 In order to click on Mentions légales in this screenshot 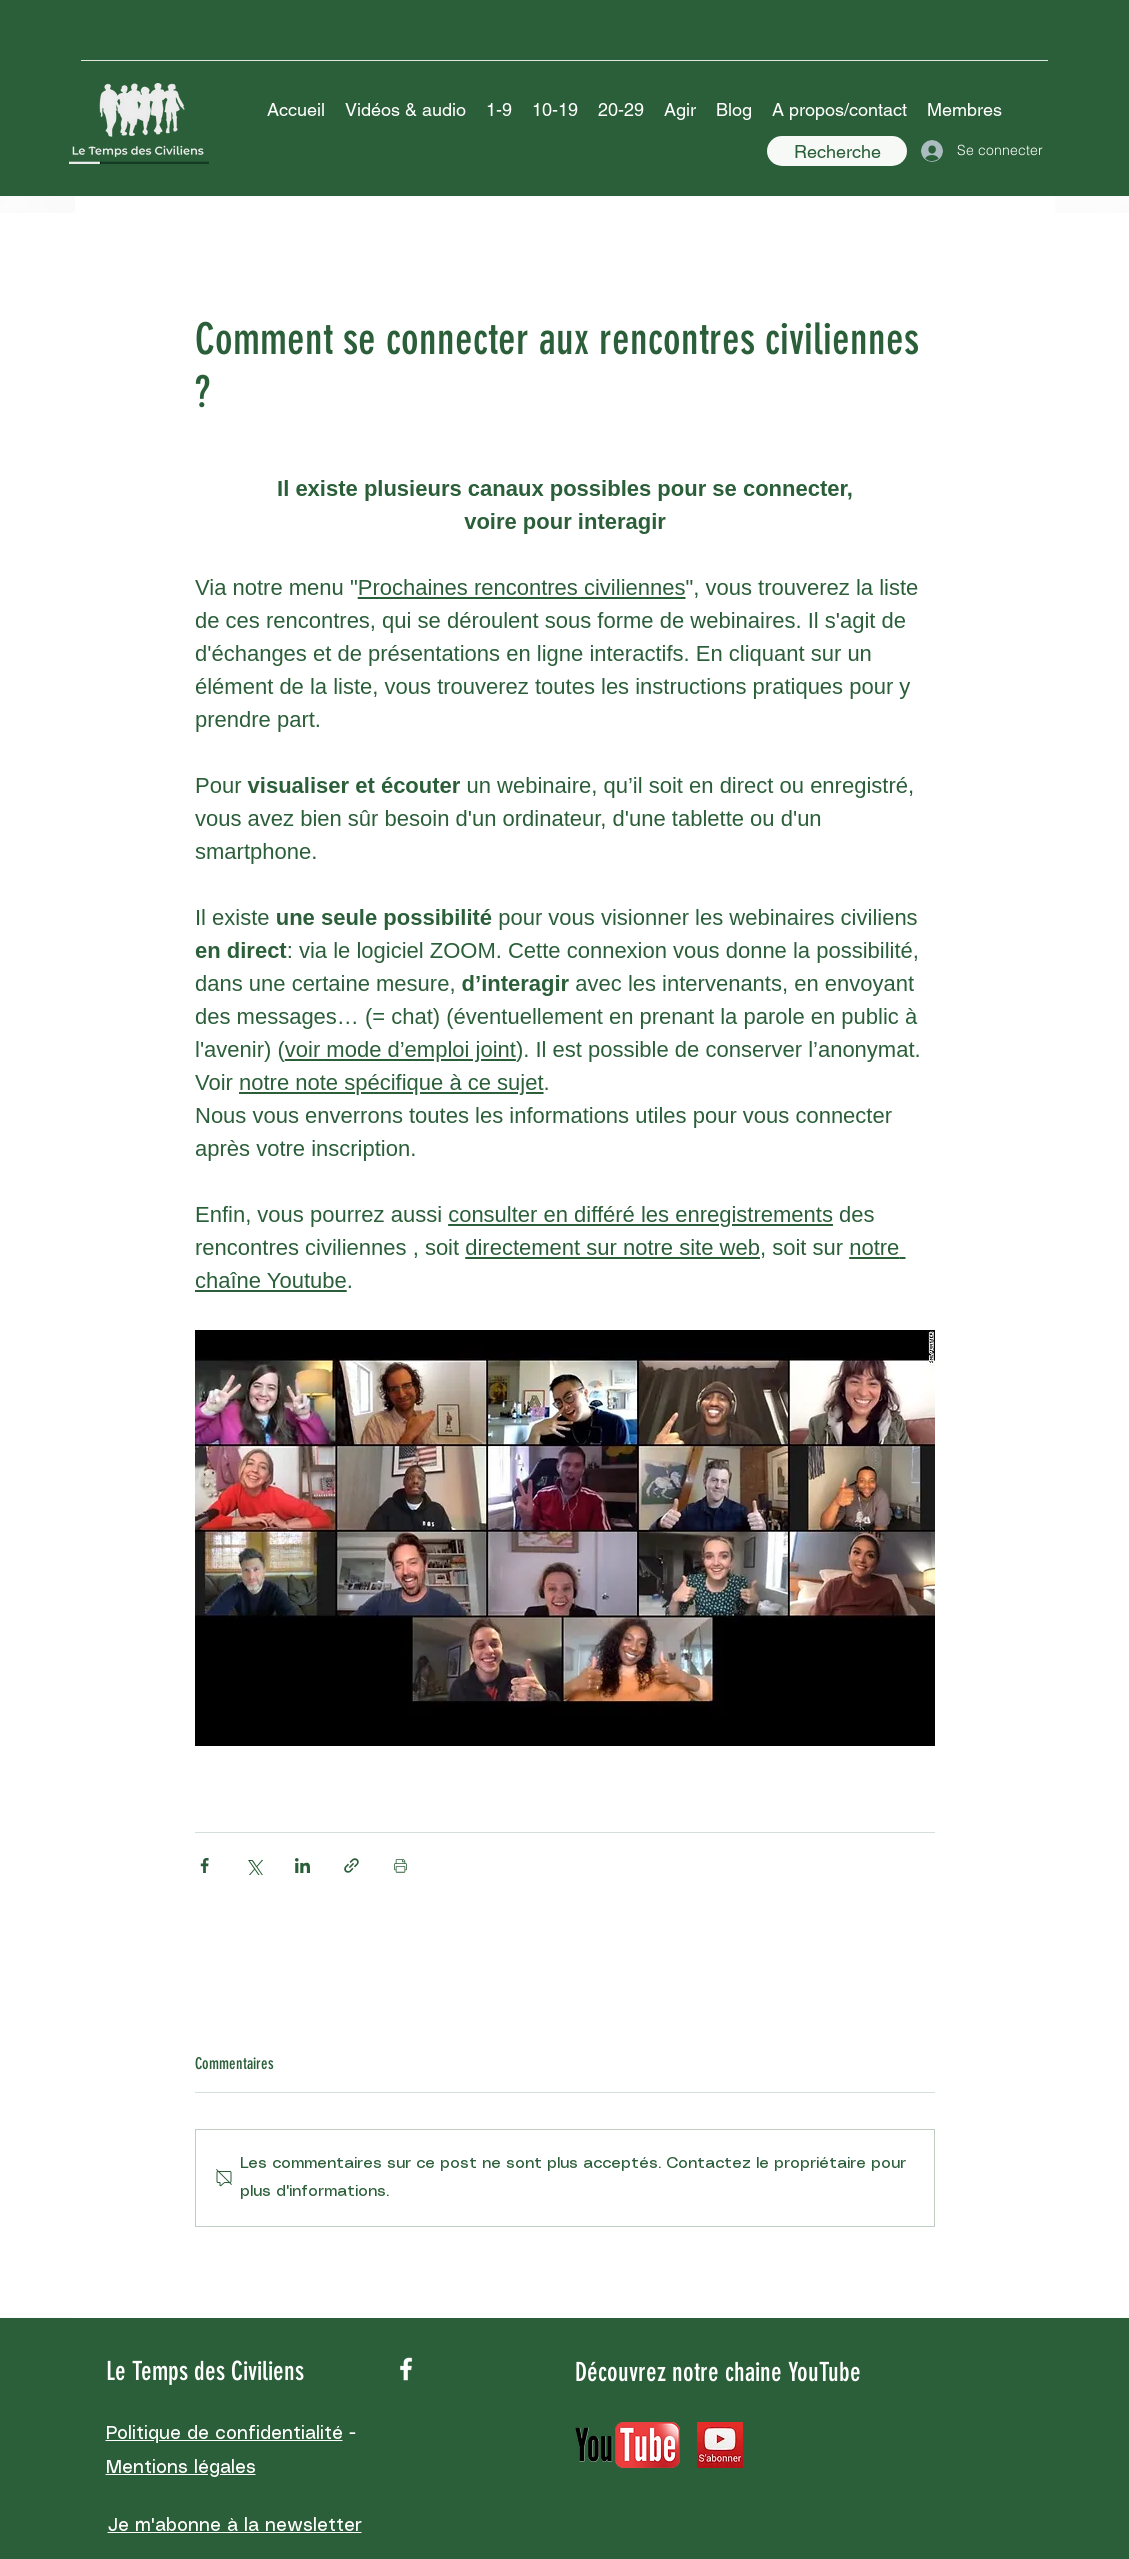, I will do `click(181, 2468)`.